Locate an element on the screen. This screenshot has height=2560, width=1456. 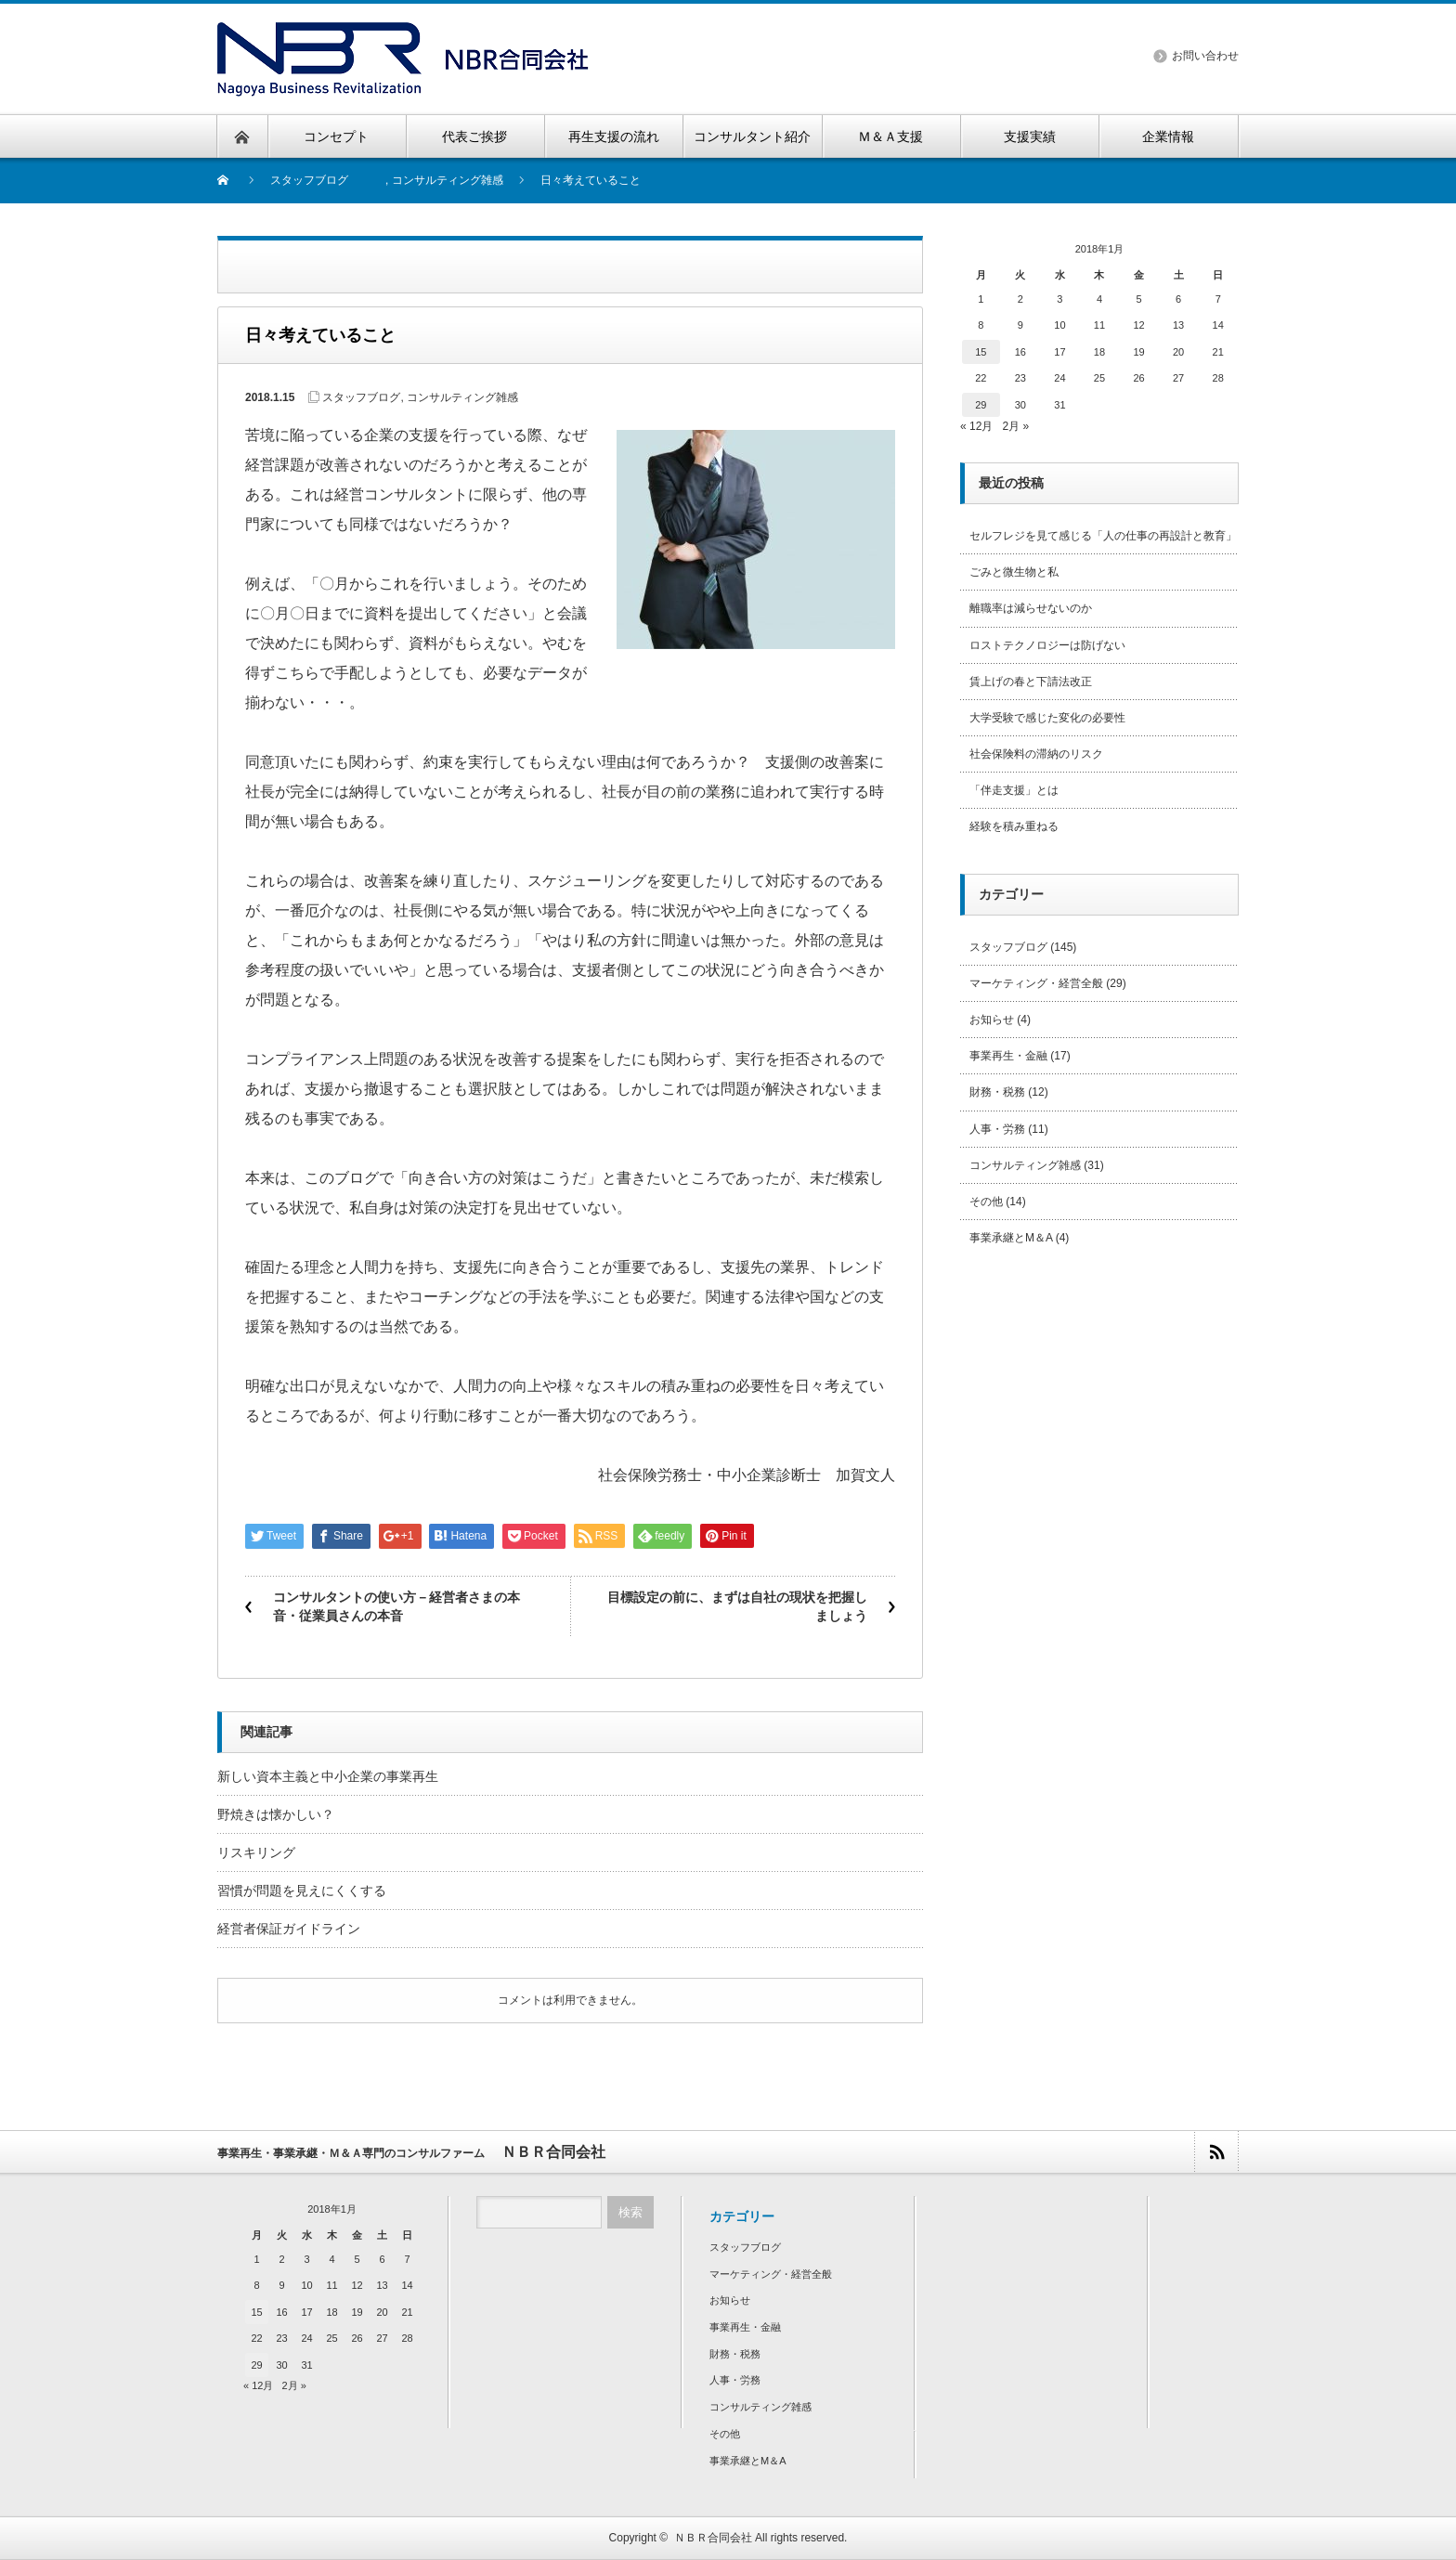
事業承継とM＆A is located at coordinates (1010, 1237).